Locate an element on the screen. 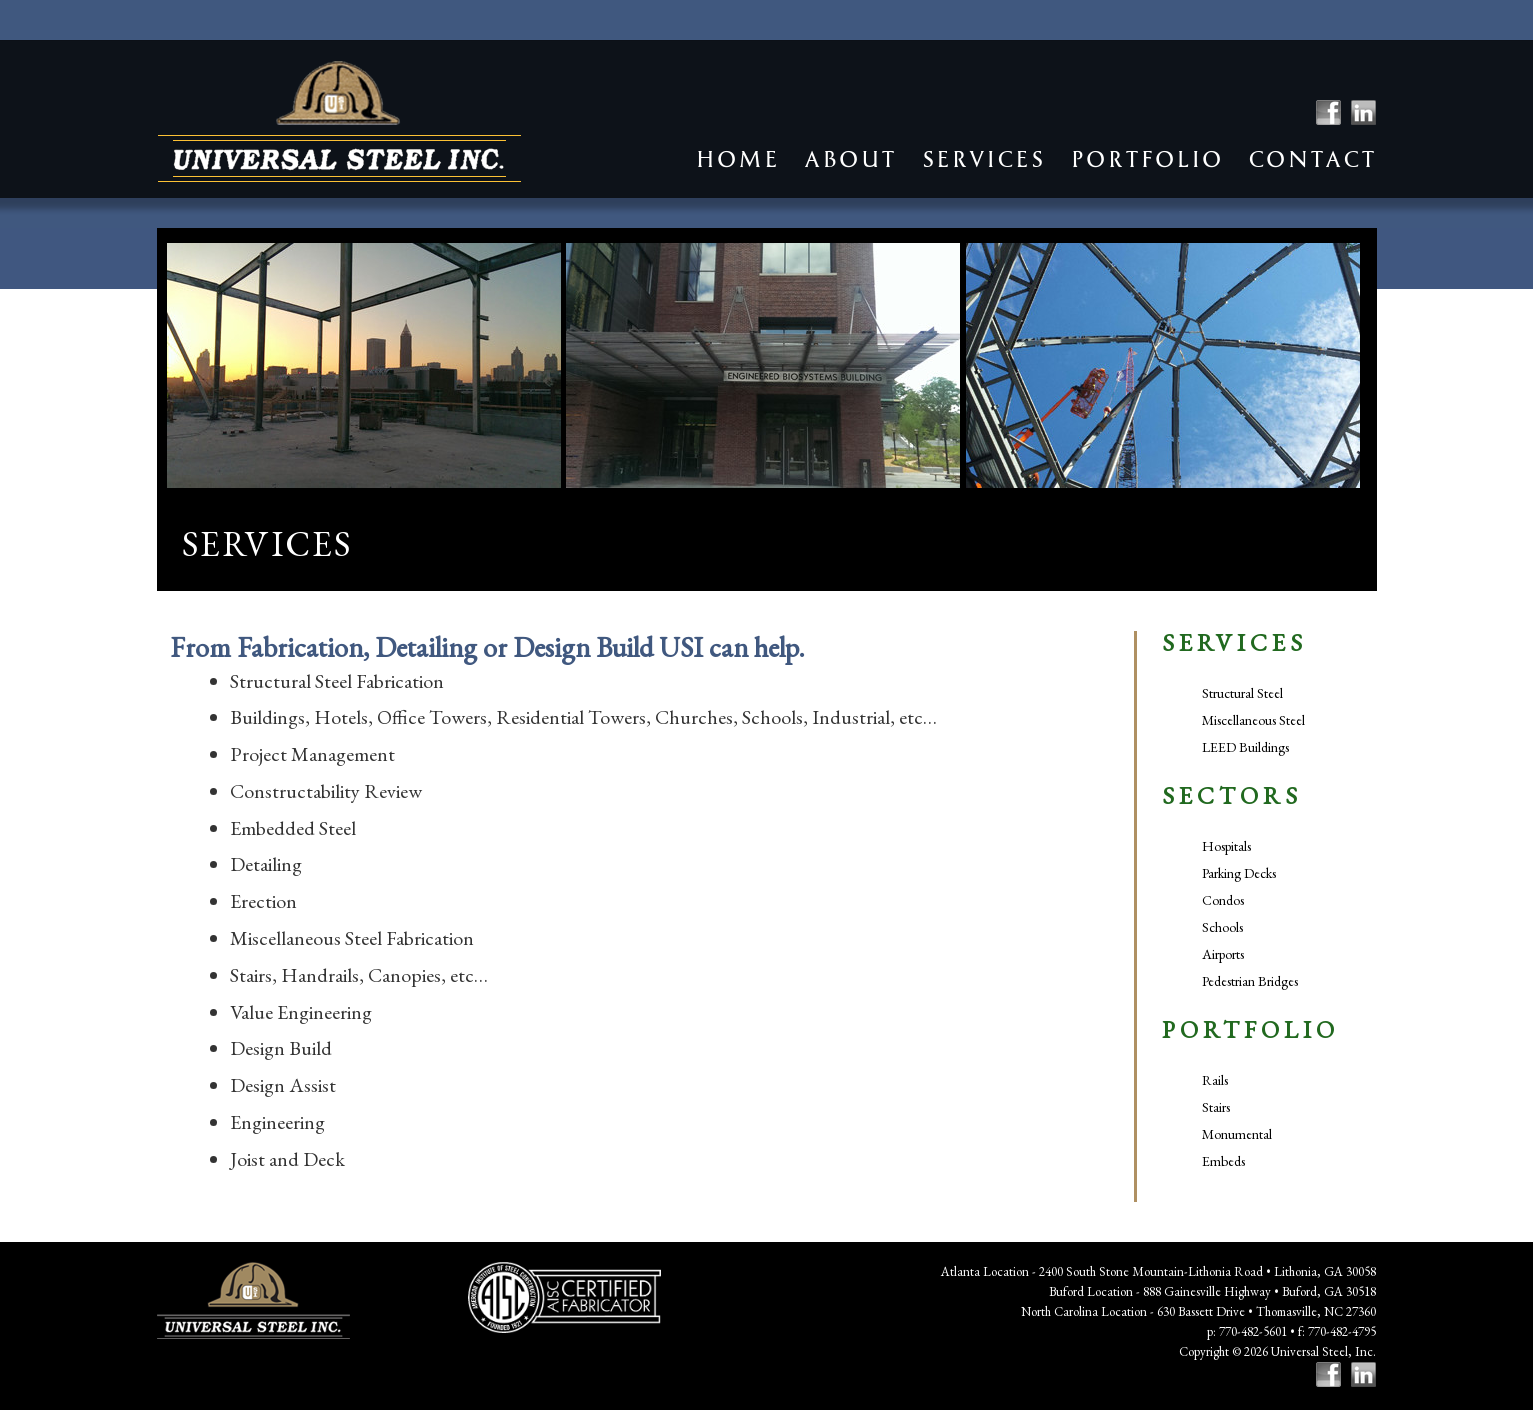 This screenshot has width=1533, height=1410. Portfolio is located at coordinates (1146, 159).